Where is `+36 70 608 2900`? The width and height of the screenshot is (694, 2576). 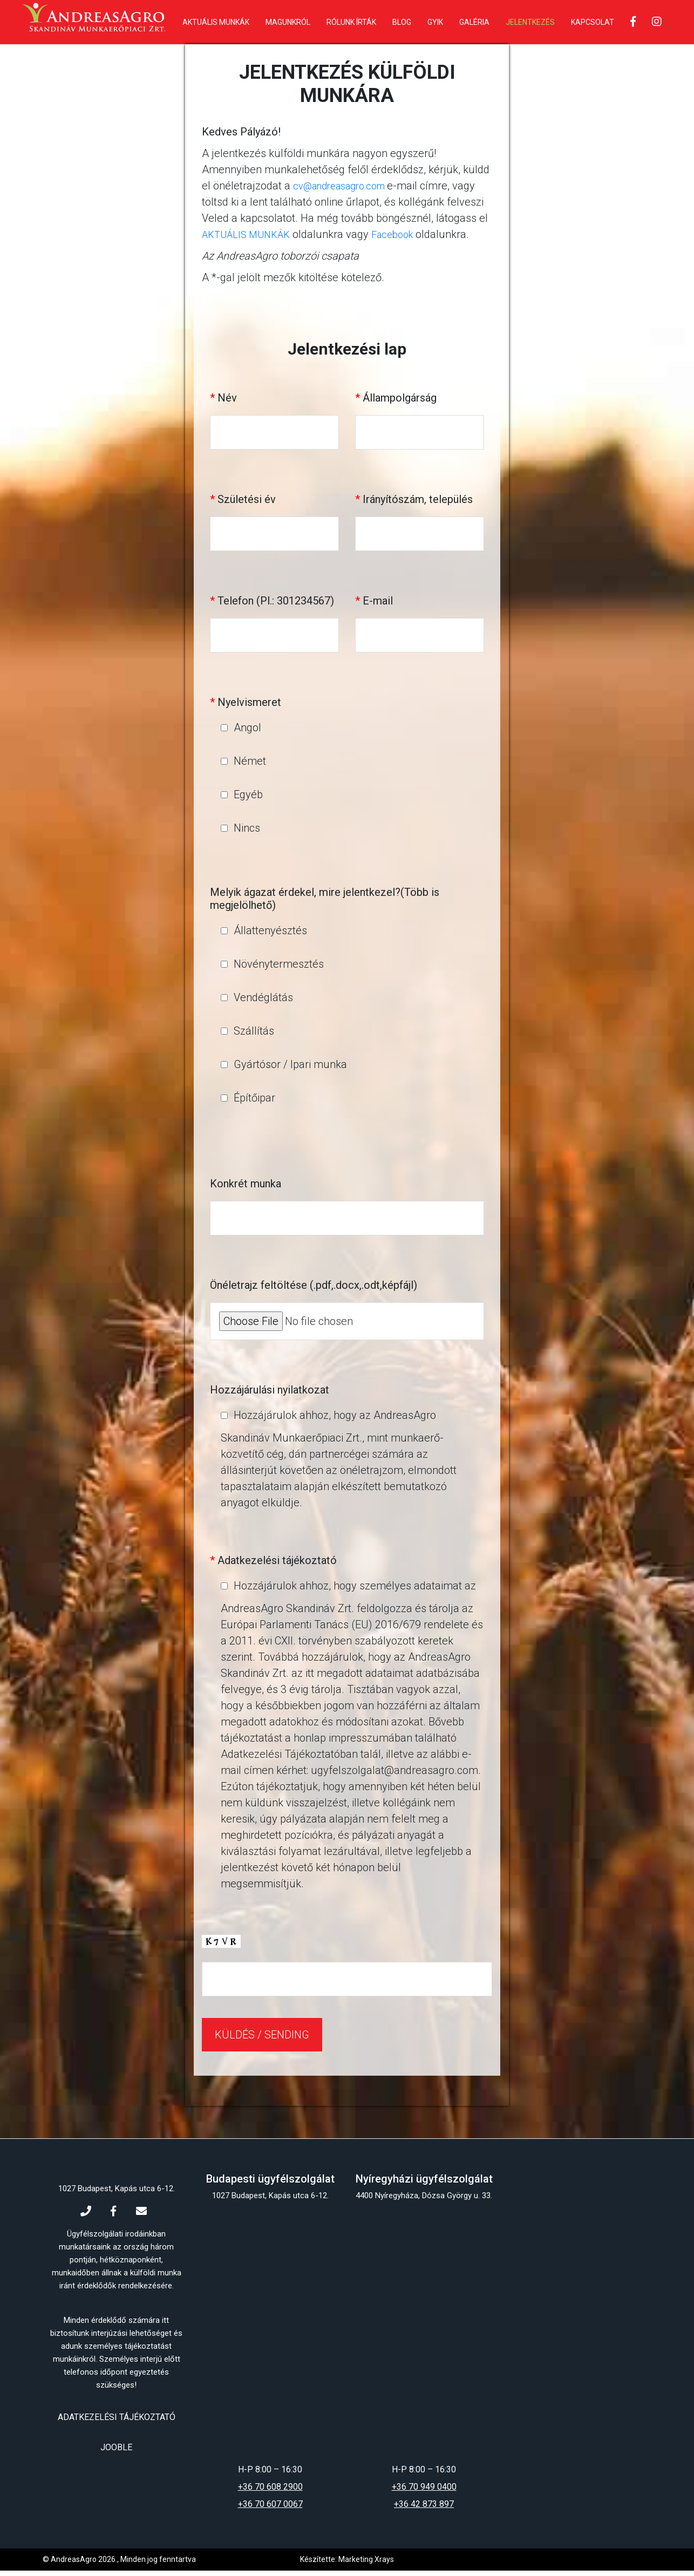
+36 70 608 2900 is located at coordinates (270, 2492).